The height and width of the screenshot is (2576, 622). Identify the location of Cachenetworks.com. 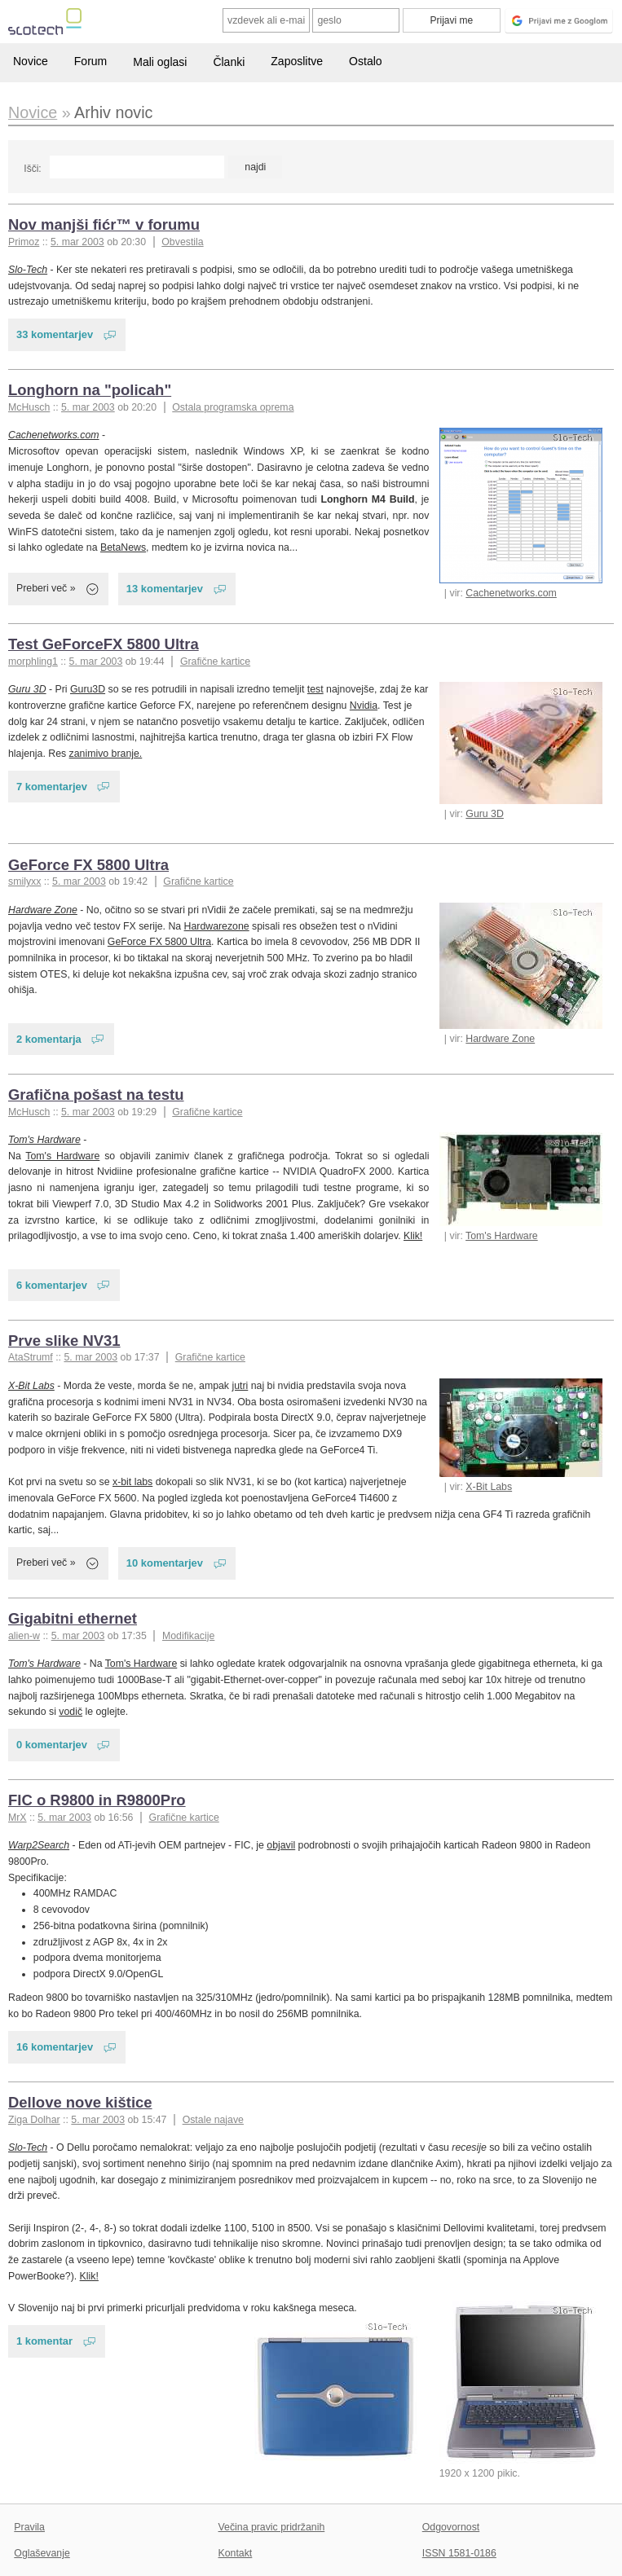
(511, 593).